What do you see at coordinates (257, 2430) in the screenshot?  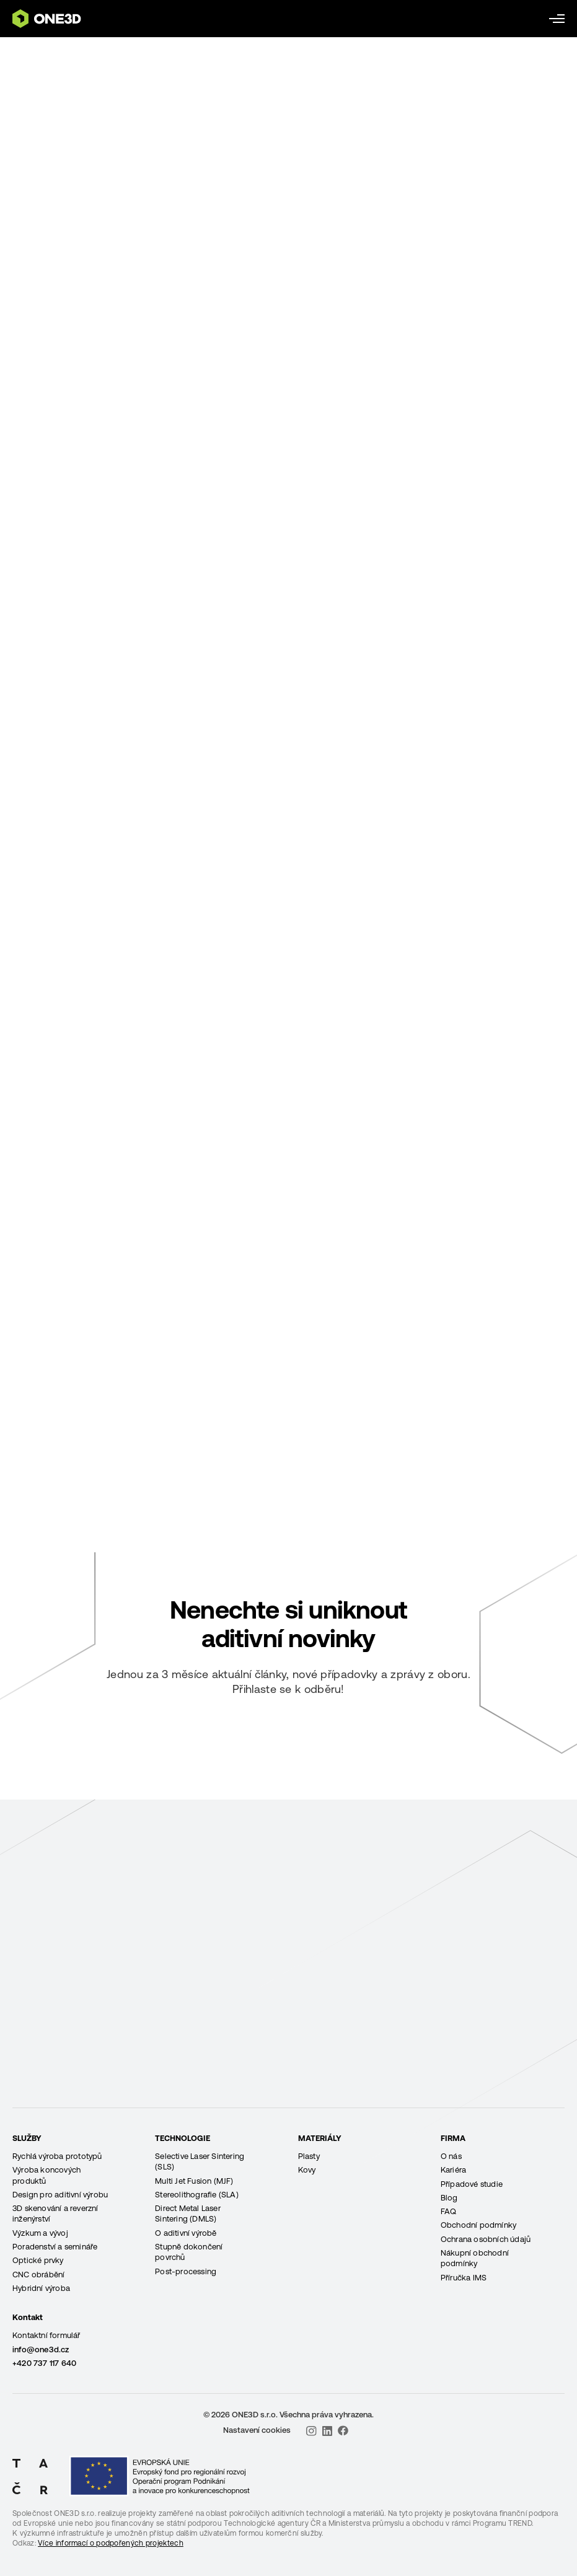 I see `Nastavení cookies` at bounding box center [257, 2430].